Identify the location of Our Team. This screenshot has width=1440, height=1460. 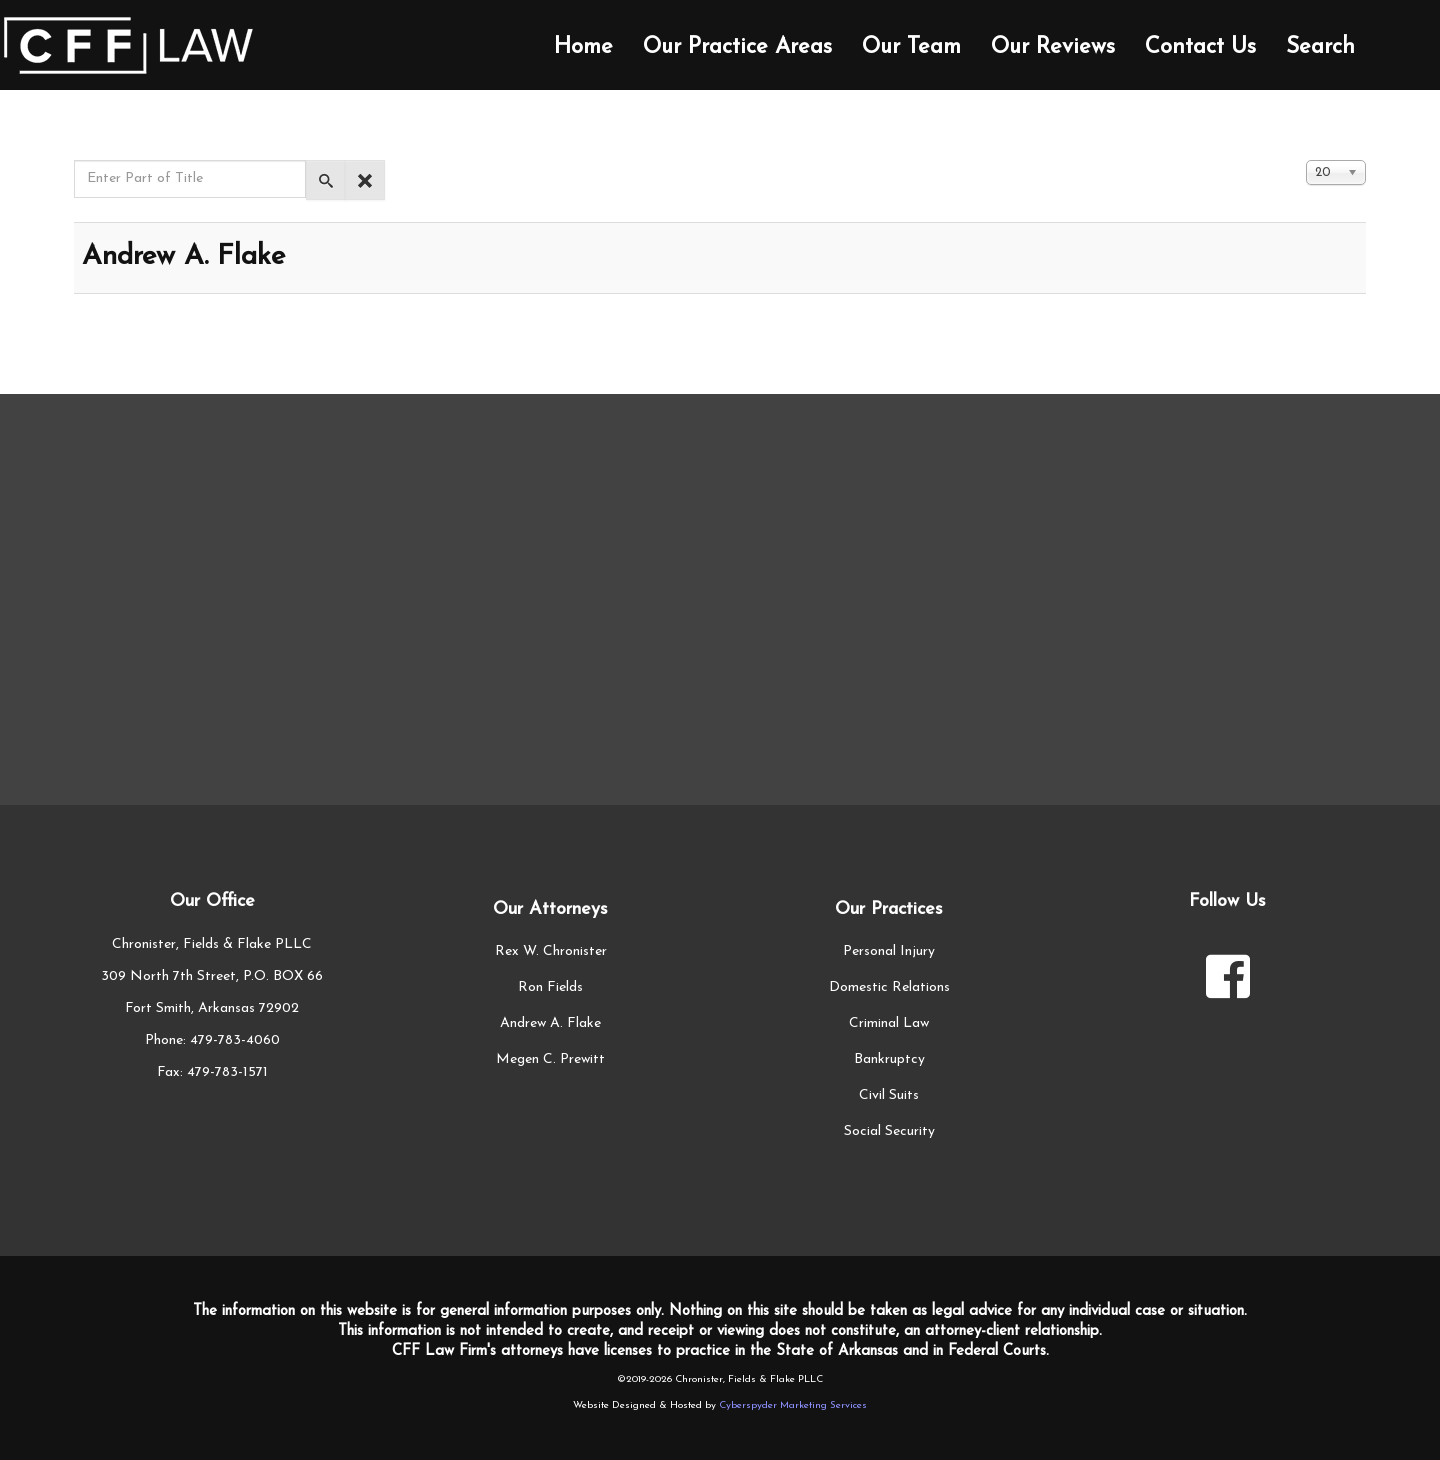
(911, 47).